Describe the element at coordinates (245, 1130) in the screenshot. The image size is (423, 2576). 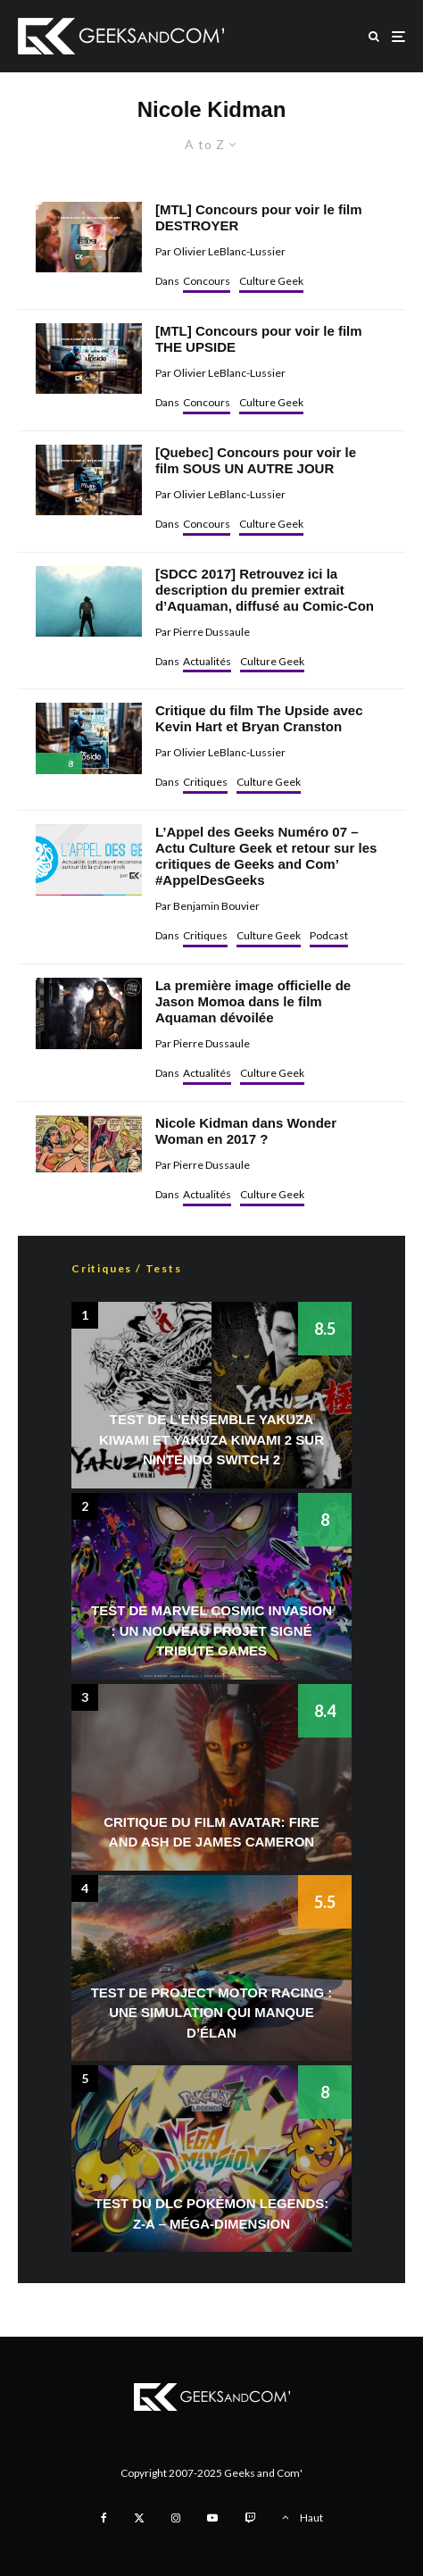
I see `Nicole Kidman dans Wonder Woman en 2017 ?` at that location.